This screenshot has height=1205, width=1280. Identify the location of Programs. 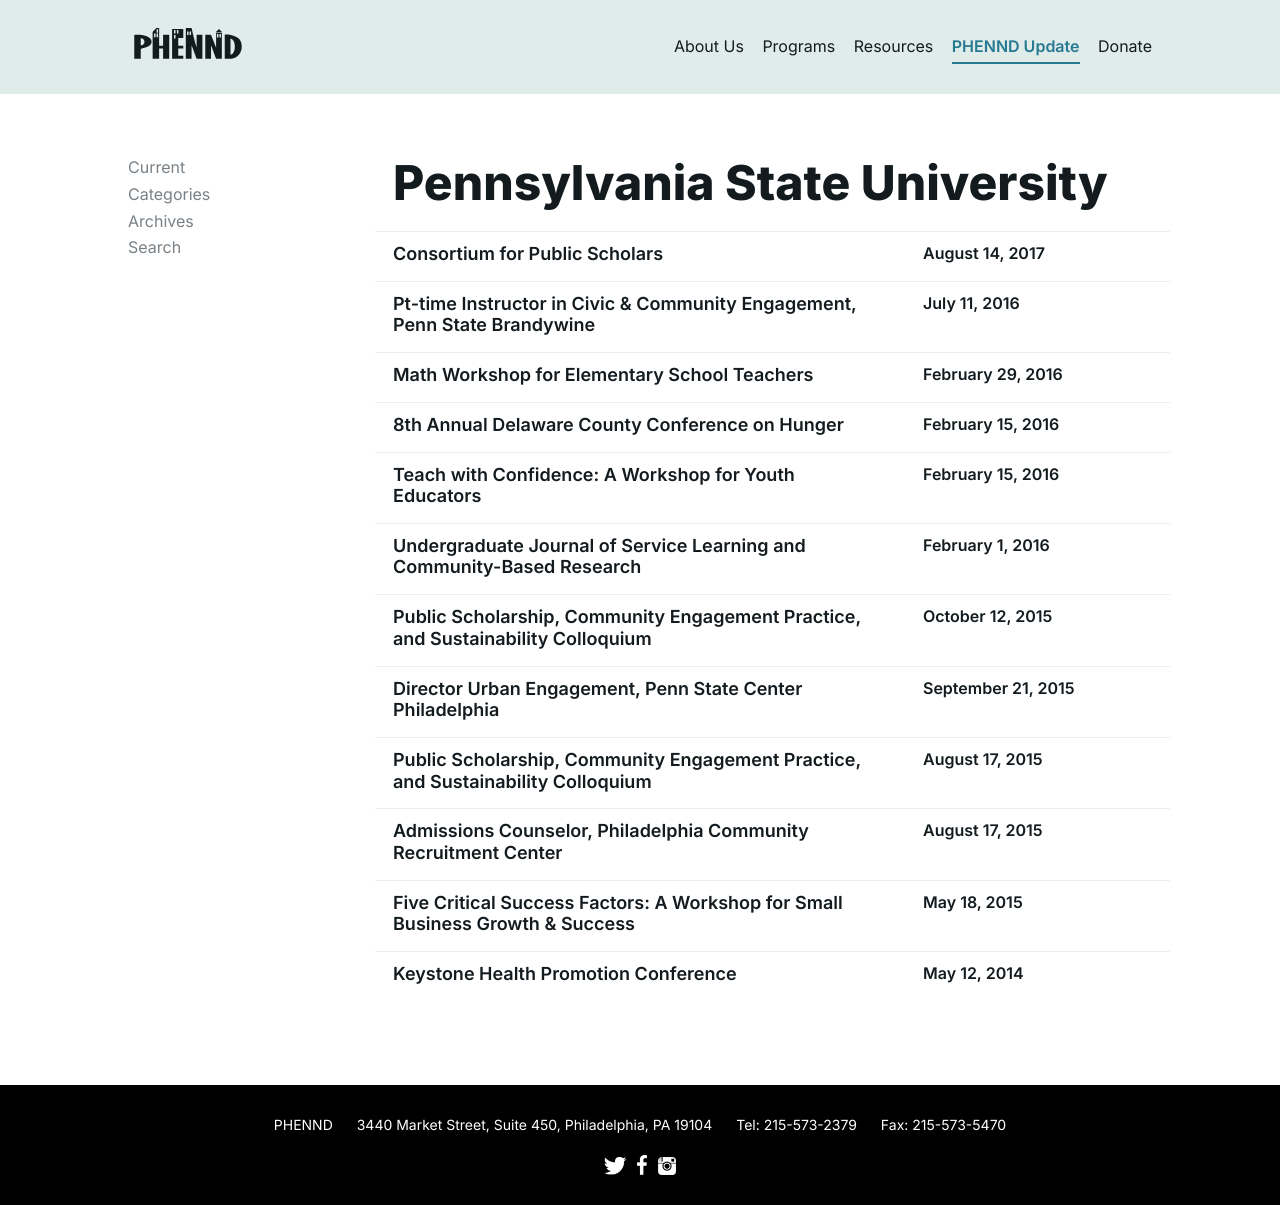
(798, 46).